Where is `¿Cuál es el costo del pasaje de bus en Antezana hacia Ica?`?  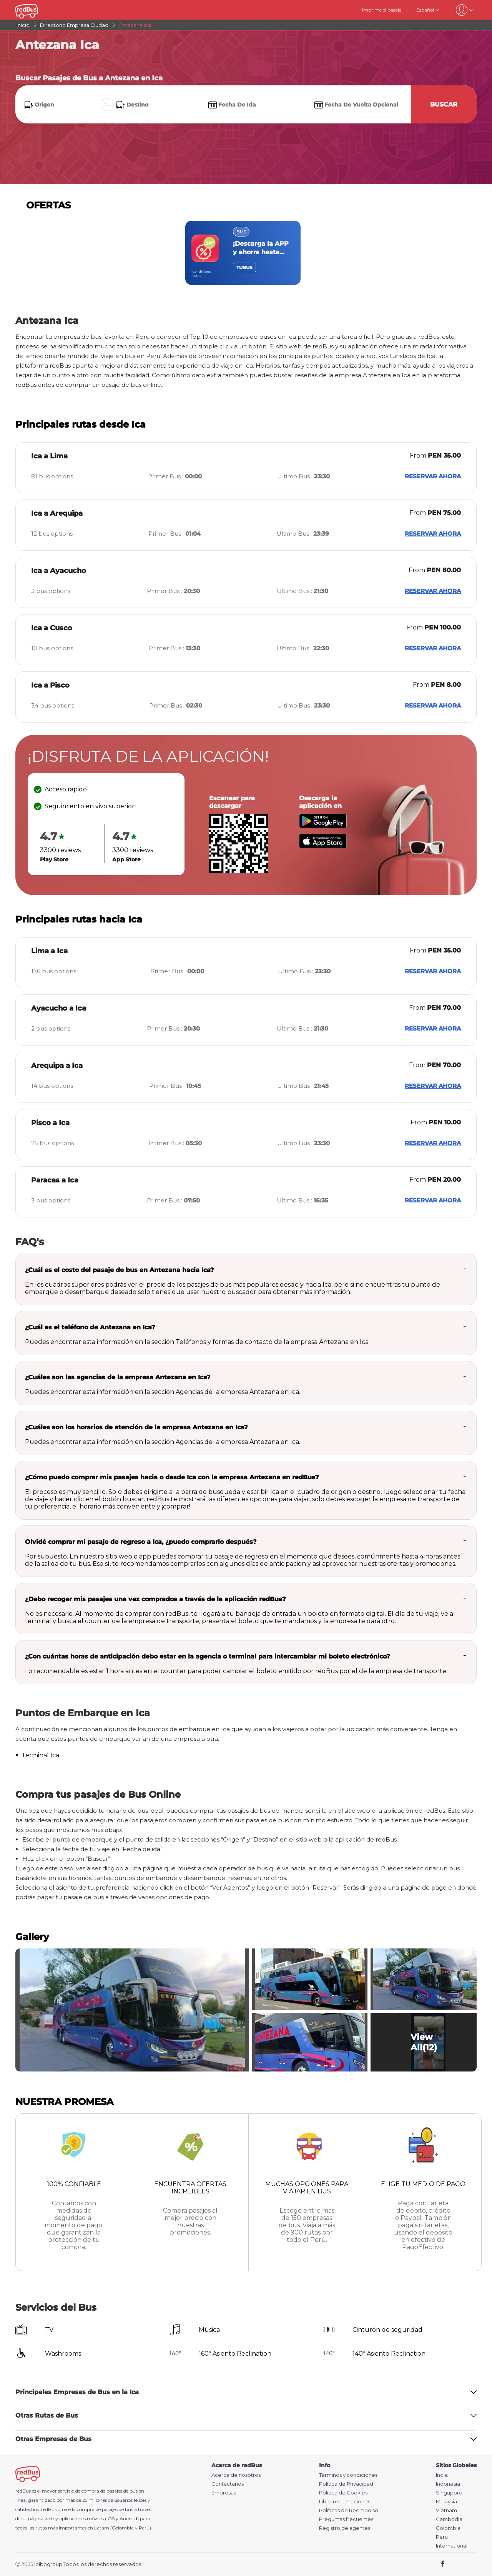 ¿Cuál es el costo del pasaje de bus en Antezana hacia Ica? is located at coordinates (119, 1270).